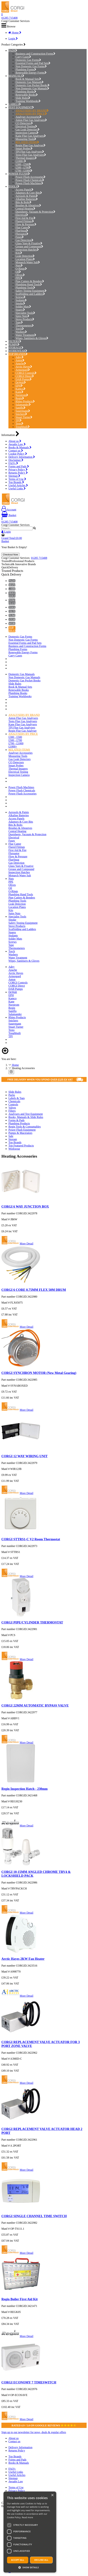 This screenshot has height=2576, width=88. Describe the element at coordinates (17, 444) in the screenshot. I see `Awaabs Law` at that location.